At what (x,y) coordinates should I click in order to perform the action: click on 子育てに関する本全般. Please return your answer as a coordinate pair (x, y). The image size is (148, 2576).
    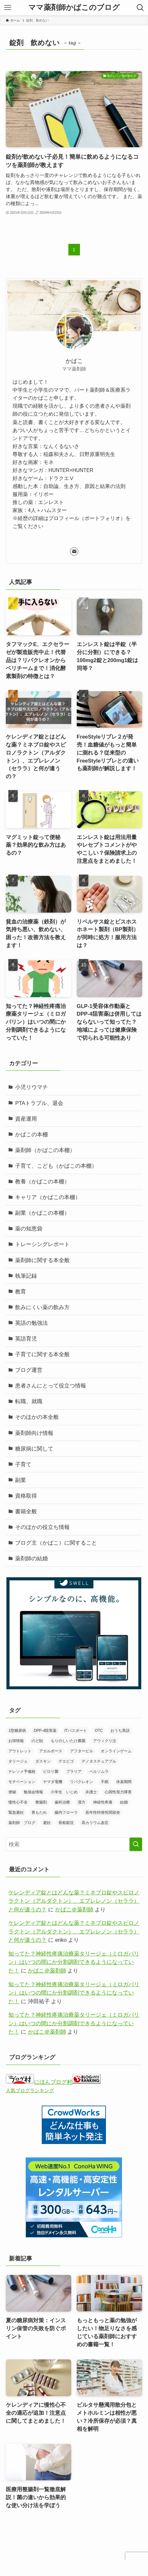
    Looking at the image, I should click on (42, 1354).